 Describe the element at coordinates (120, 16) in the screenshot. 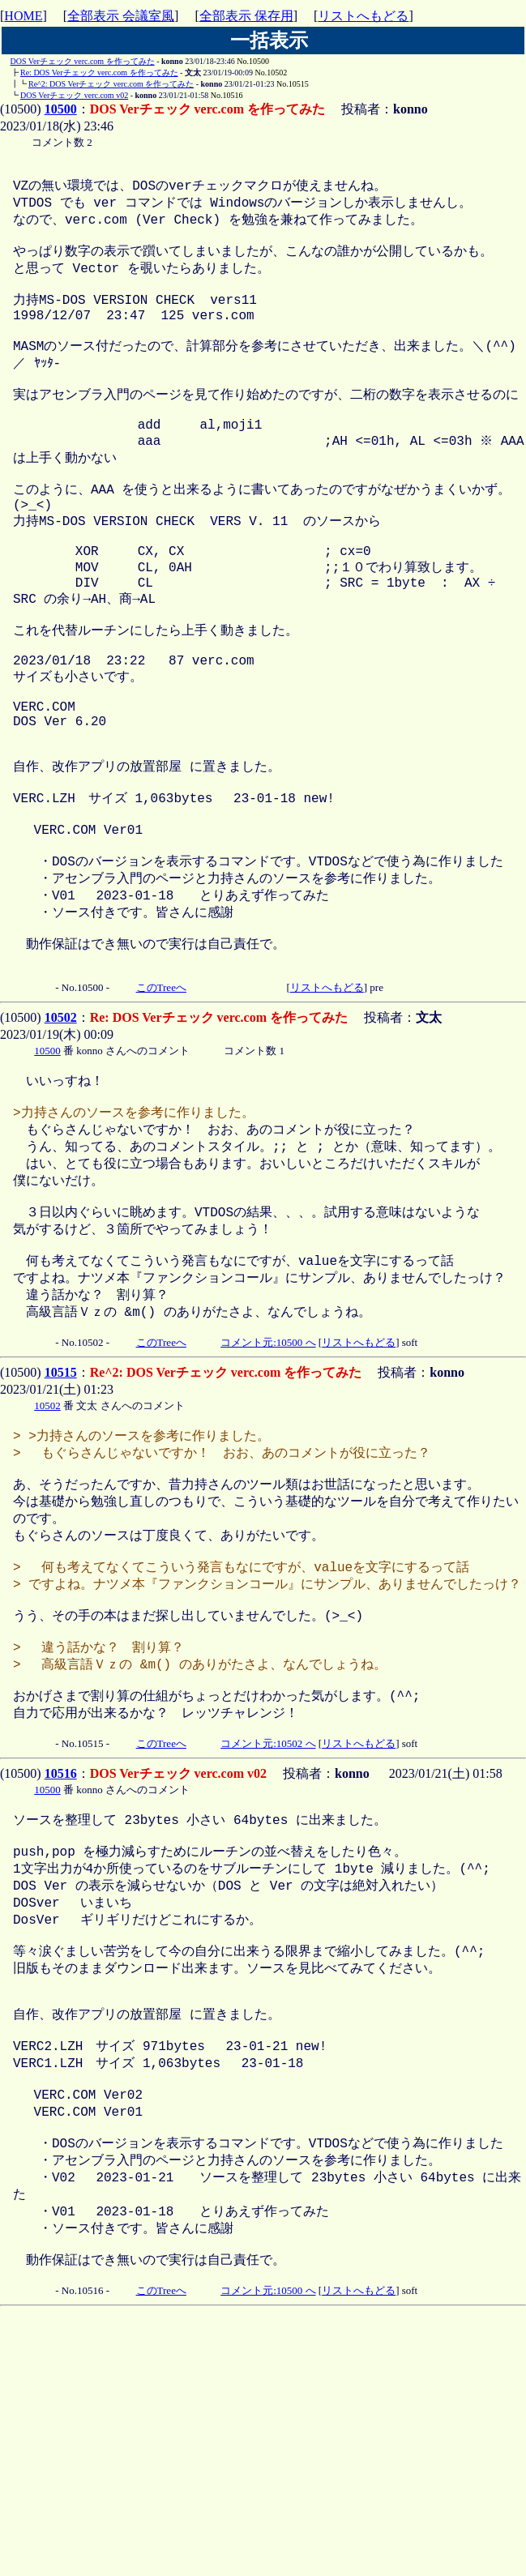

I see `全部表示 会議室風` at that location.